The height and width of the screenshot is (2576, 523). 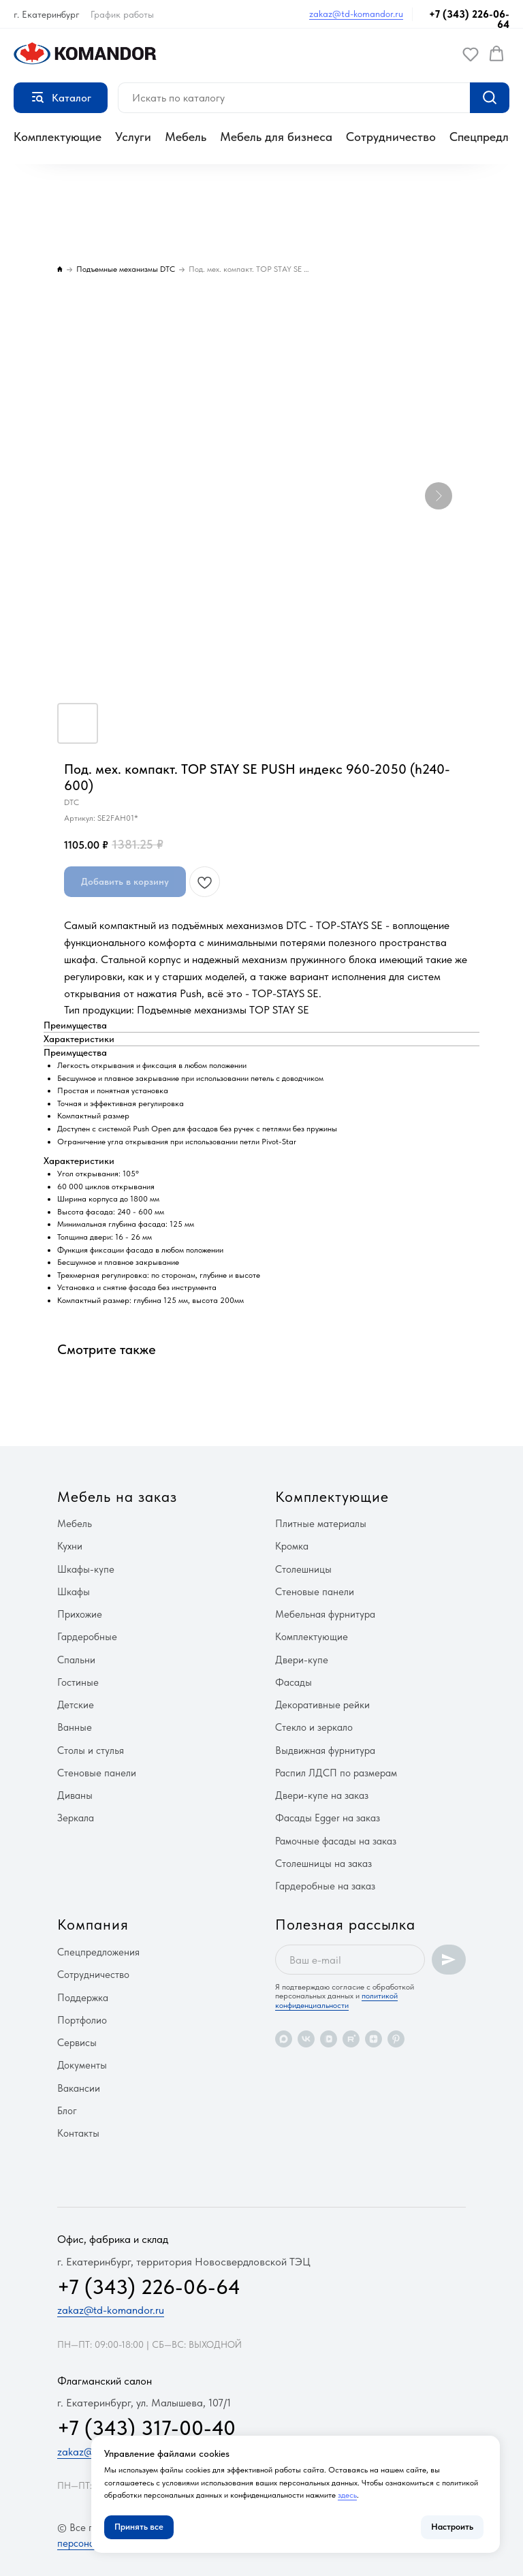 I want to click on Гардеробные, so click(x=87, y=1637).